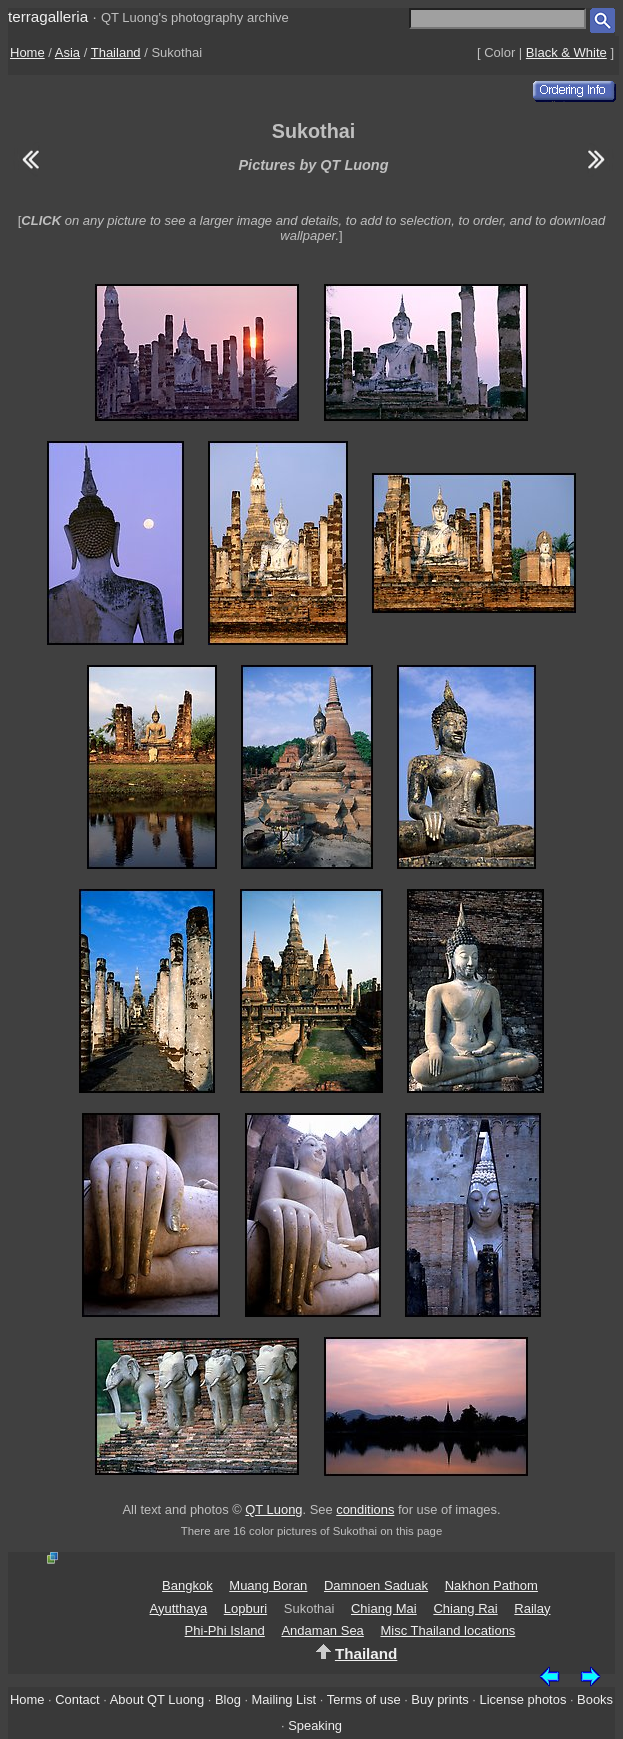 This screenshot has height=1739, width=623. Describe the element at coordinates (268, 1585) in the screenshot. I see `Muang Boran` at that location.